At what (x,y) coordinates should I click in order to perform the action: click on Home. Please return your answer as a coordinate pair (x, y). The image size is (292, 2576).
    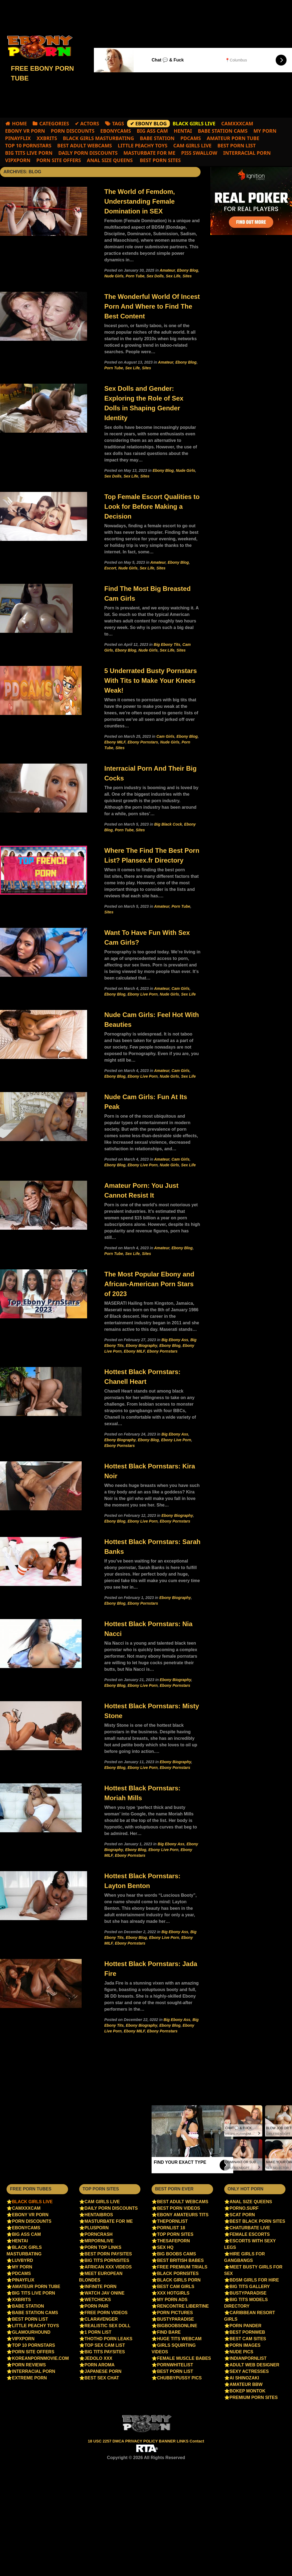
    Looking at the image, I should click on (19, 123).